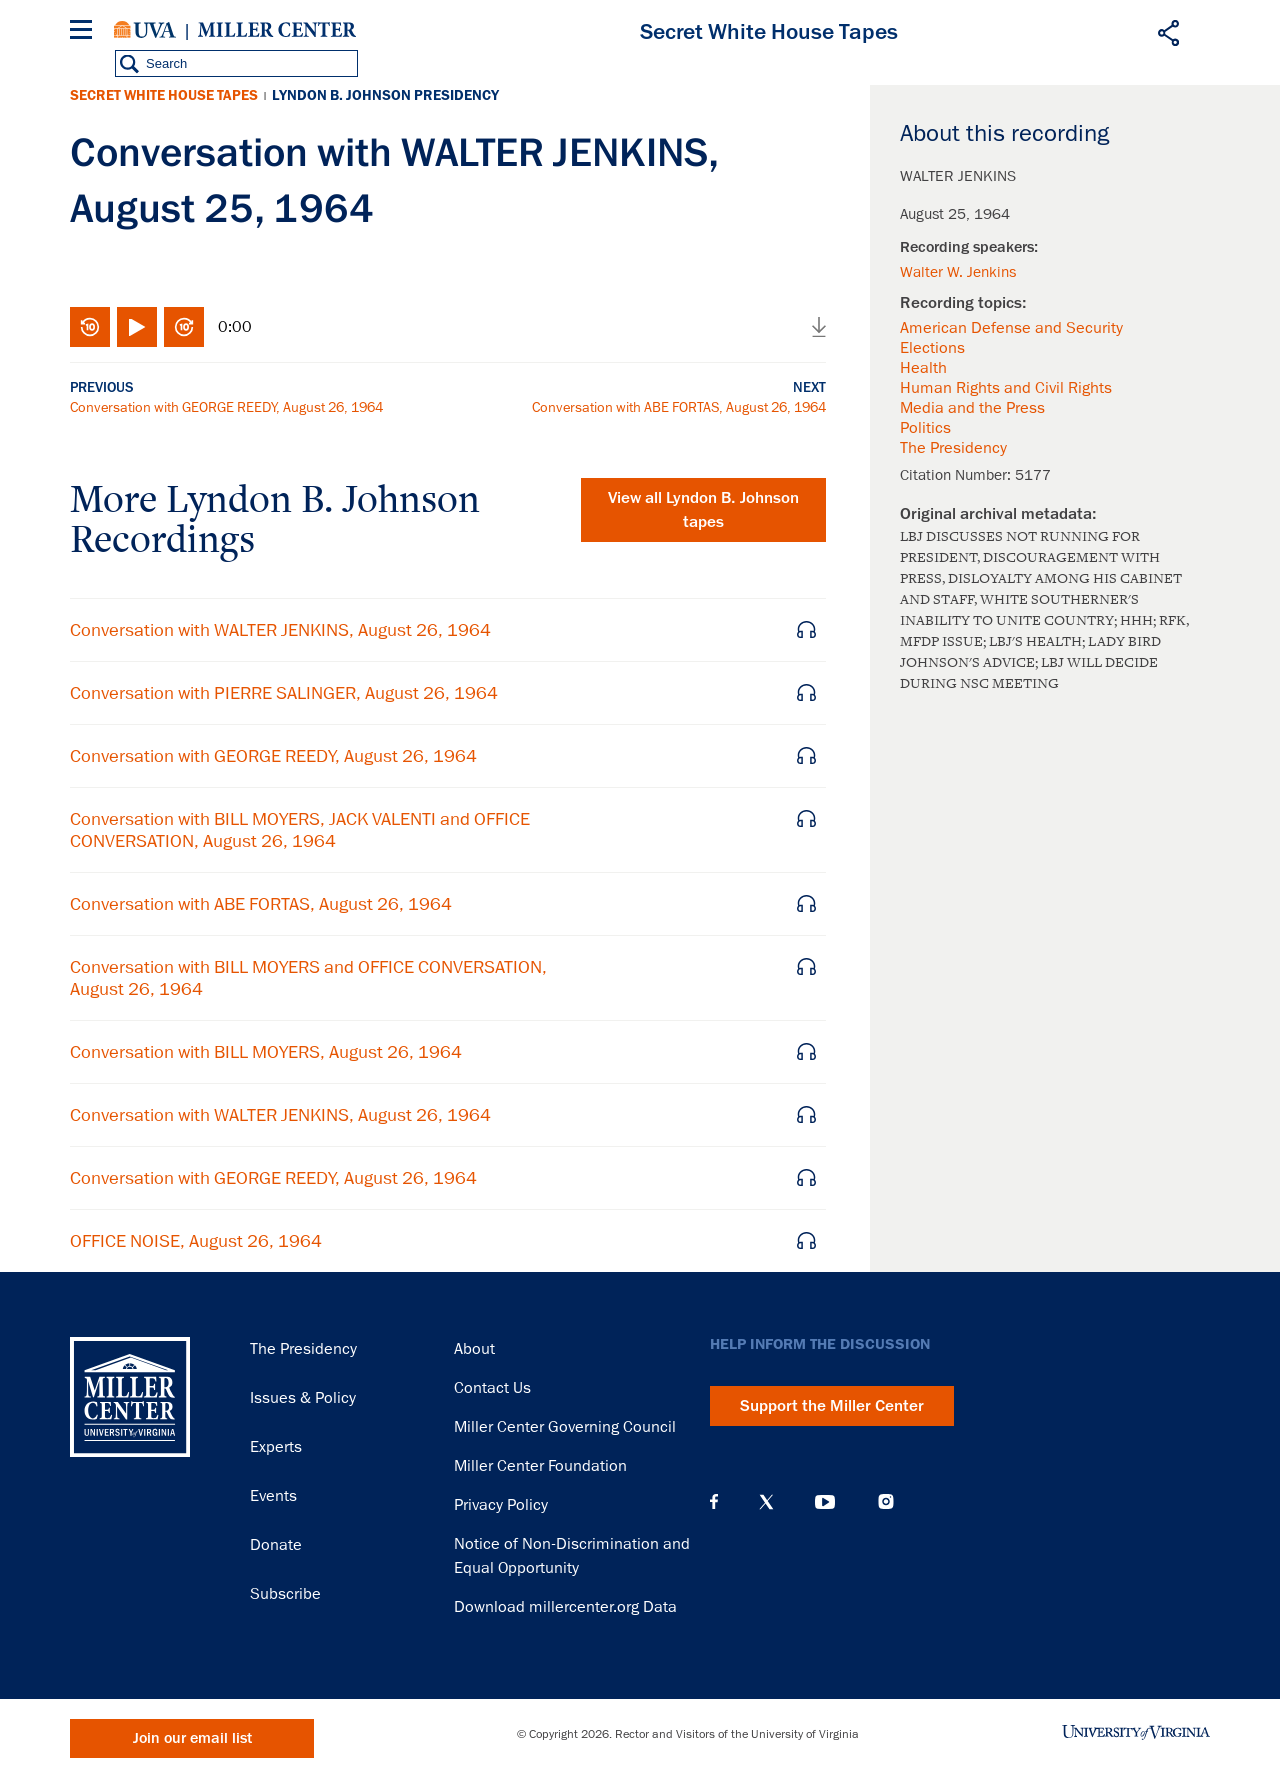 The height and width of the screenshot is (1778, 1280). What do you see at coordinates (226, 407) in the screenshot?
I see `Conversation with GEORGE REEDY, August 26, 1964` at bounding box center [226, 407].